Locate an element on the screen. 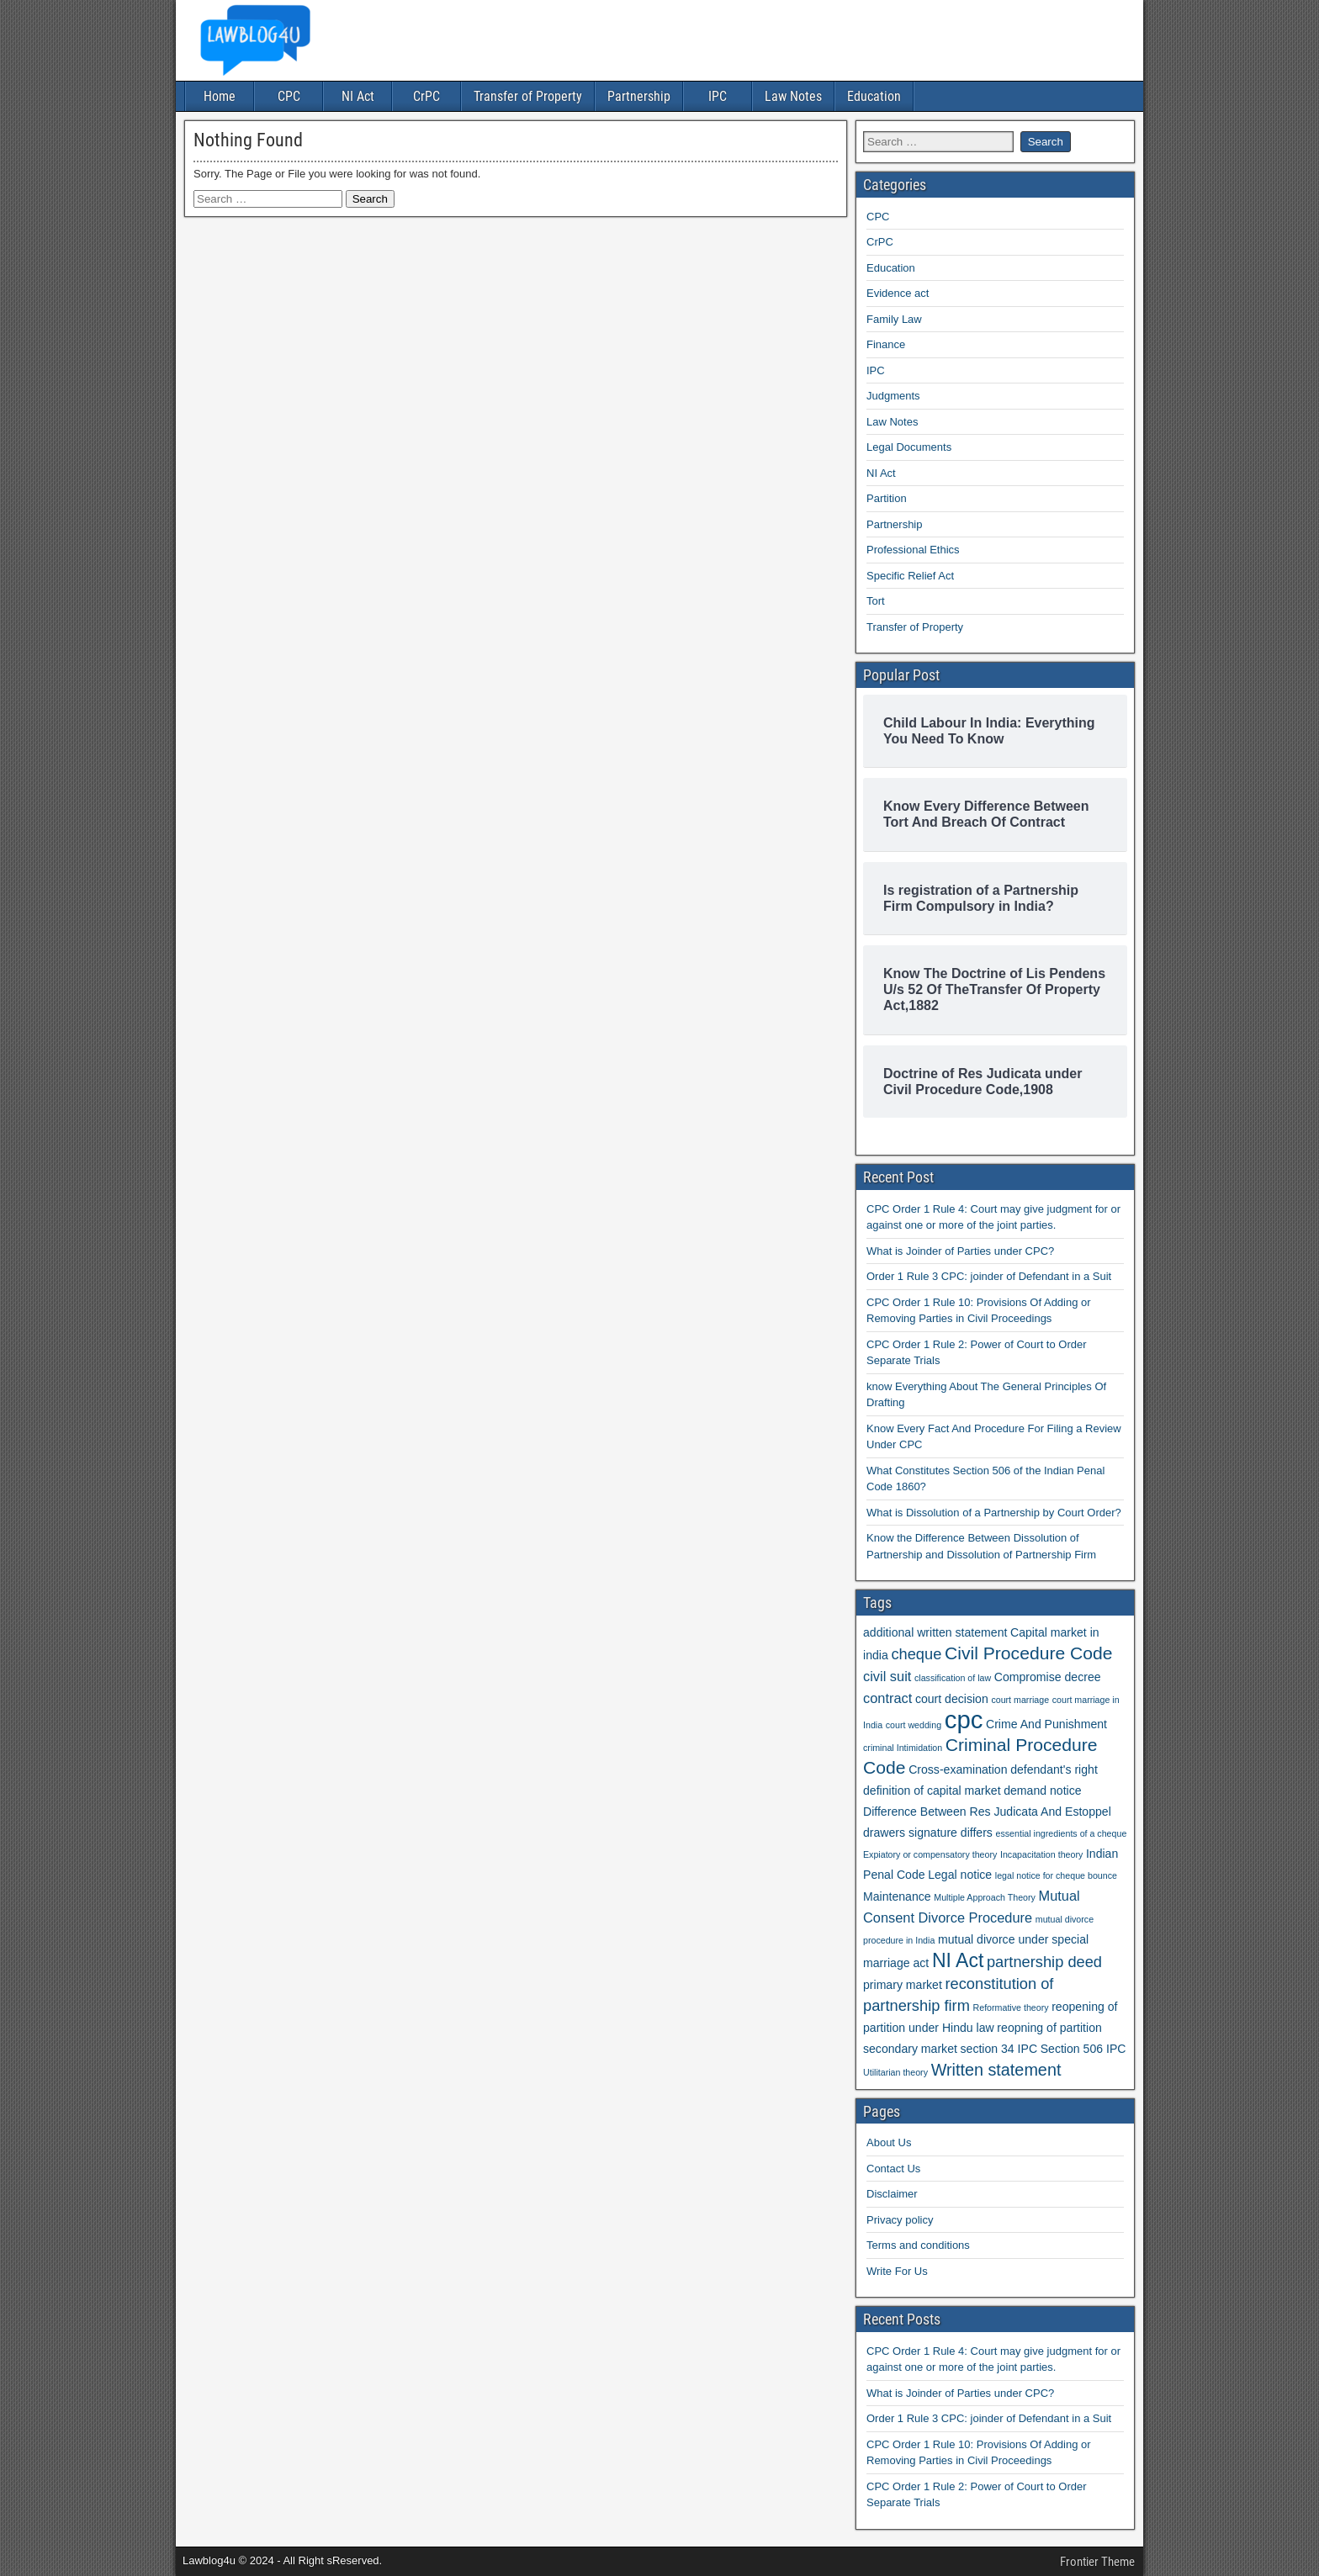 Image resolution: width=1319 pixels, height=2576 pixels. Evidence act is located at coordinates (897, 293).